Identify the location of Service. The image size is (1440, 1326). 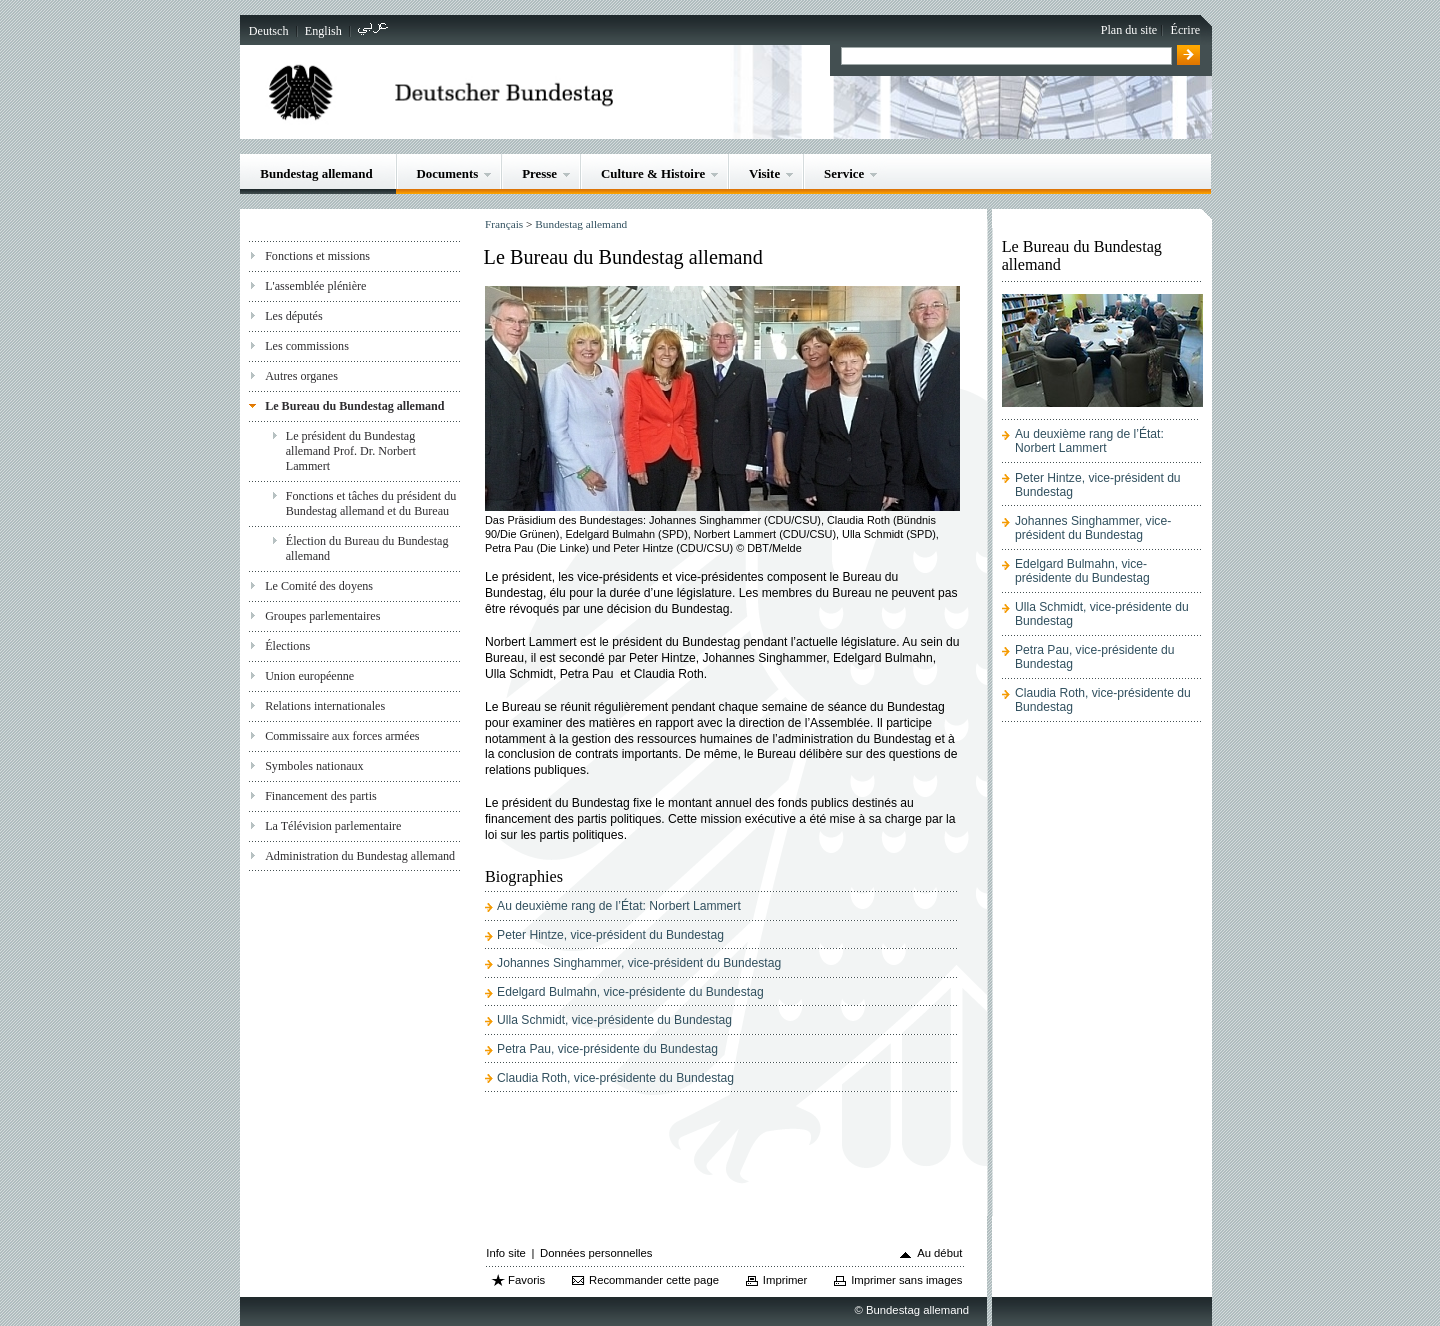
(844, 173).